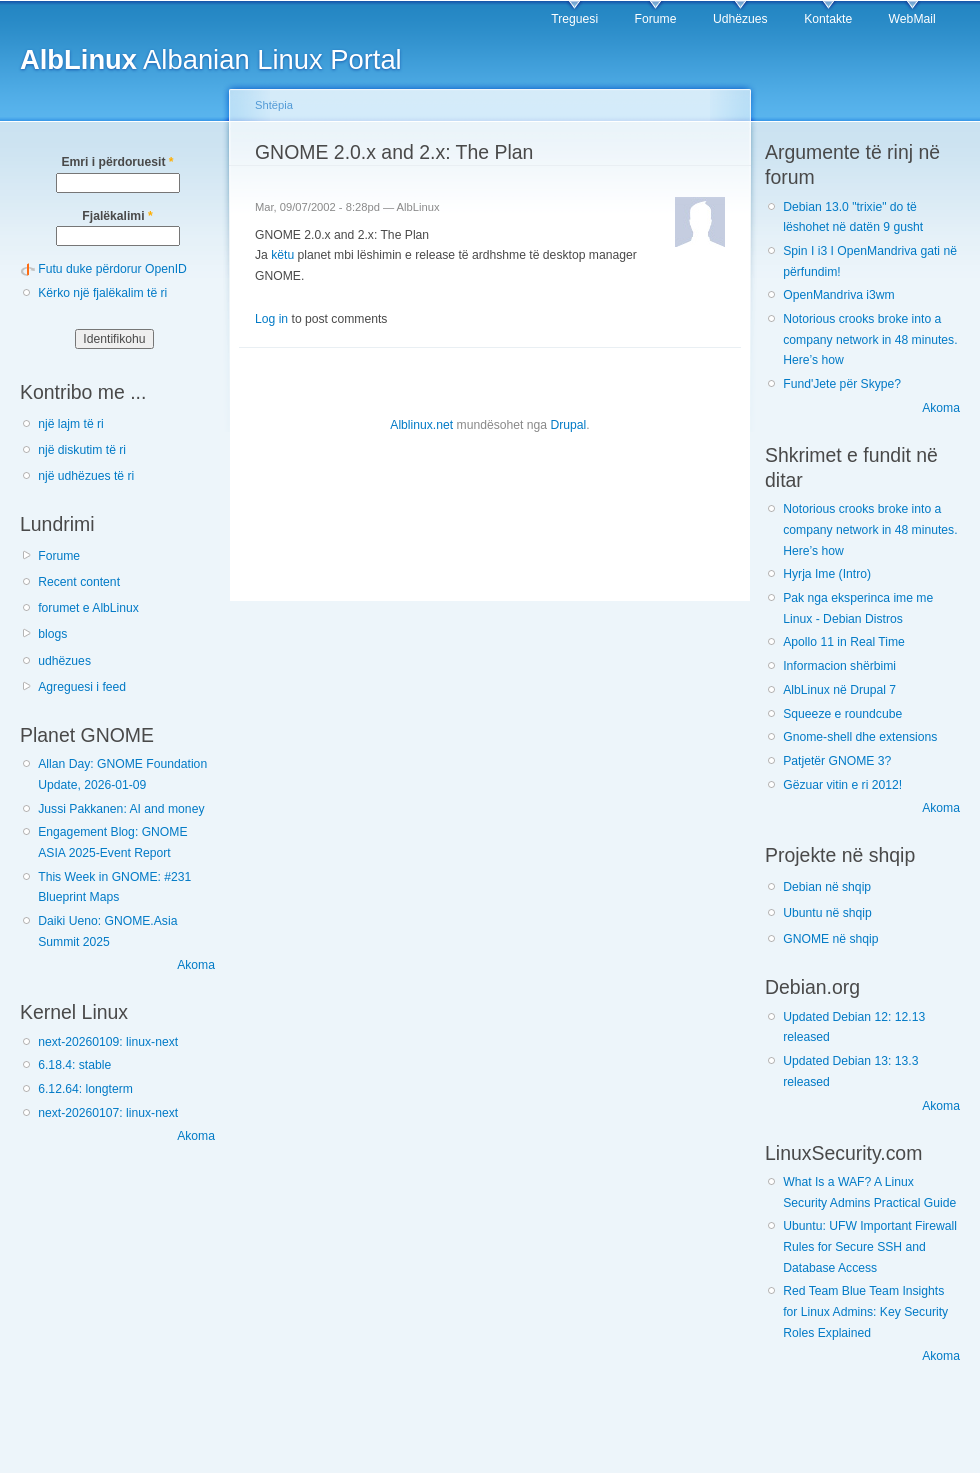  What do you see at coordinates (282, 255) in the screenshot?
I see `këtu` at bounding box center [282, 255].